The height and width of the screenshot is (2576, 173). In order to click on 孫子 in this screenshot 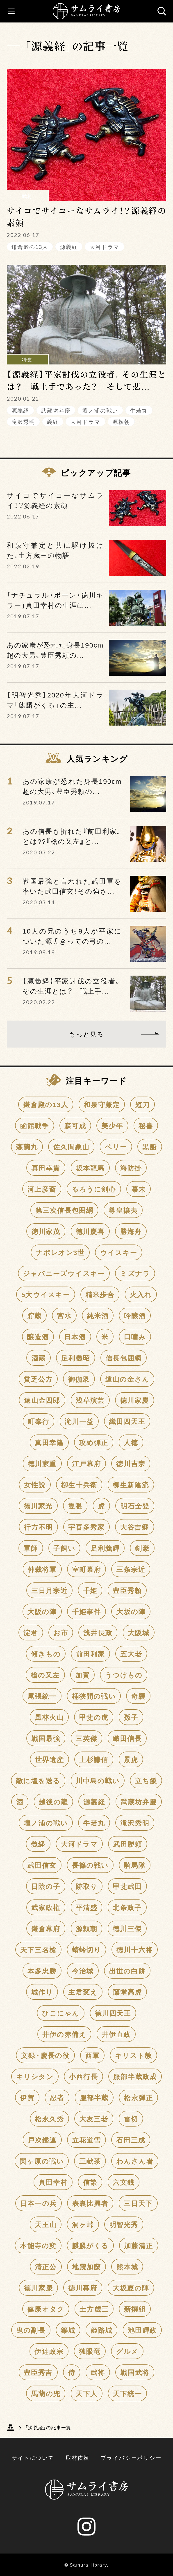, I will do `click(131, 1717)`.